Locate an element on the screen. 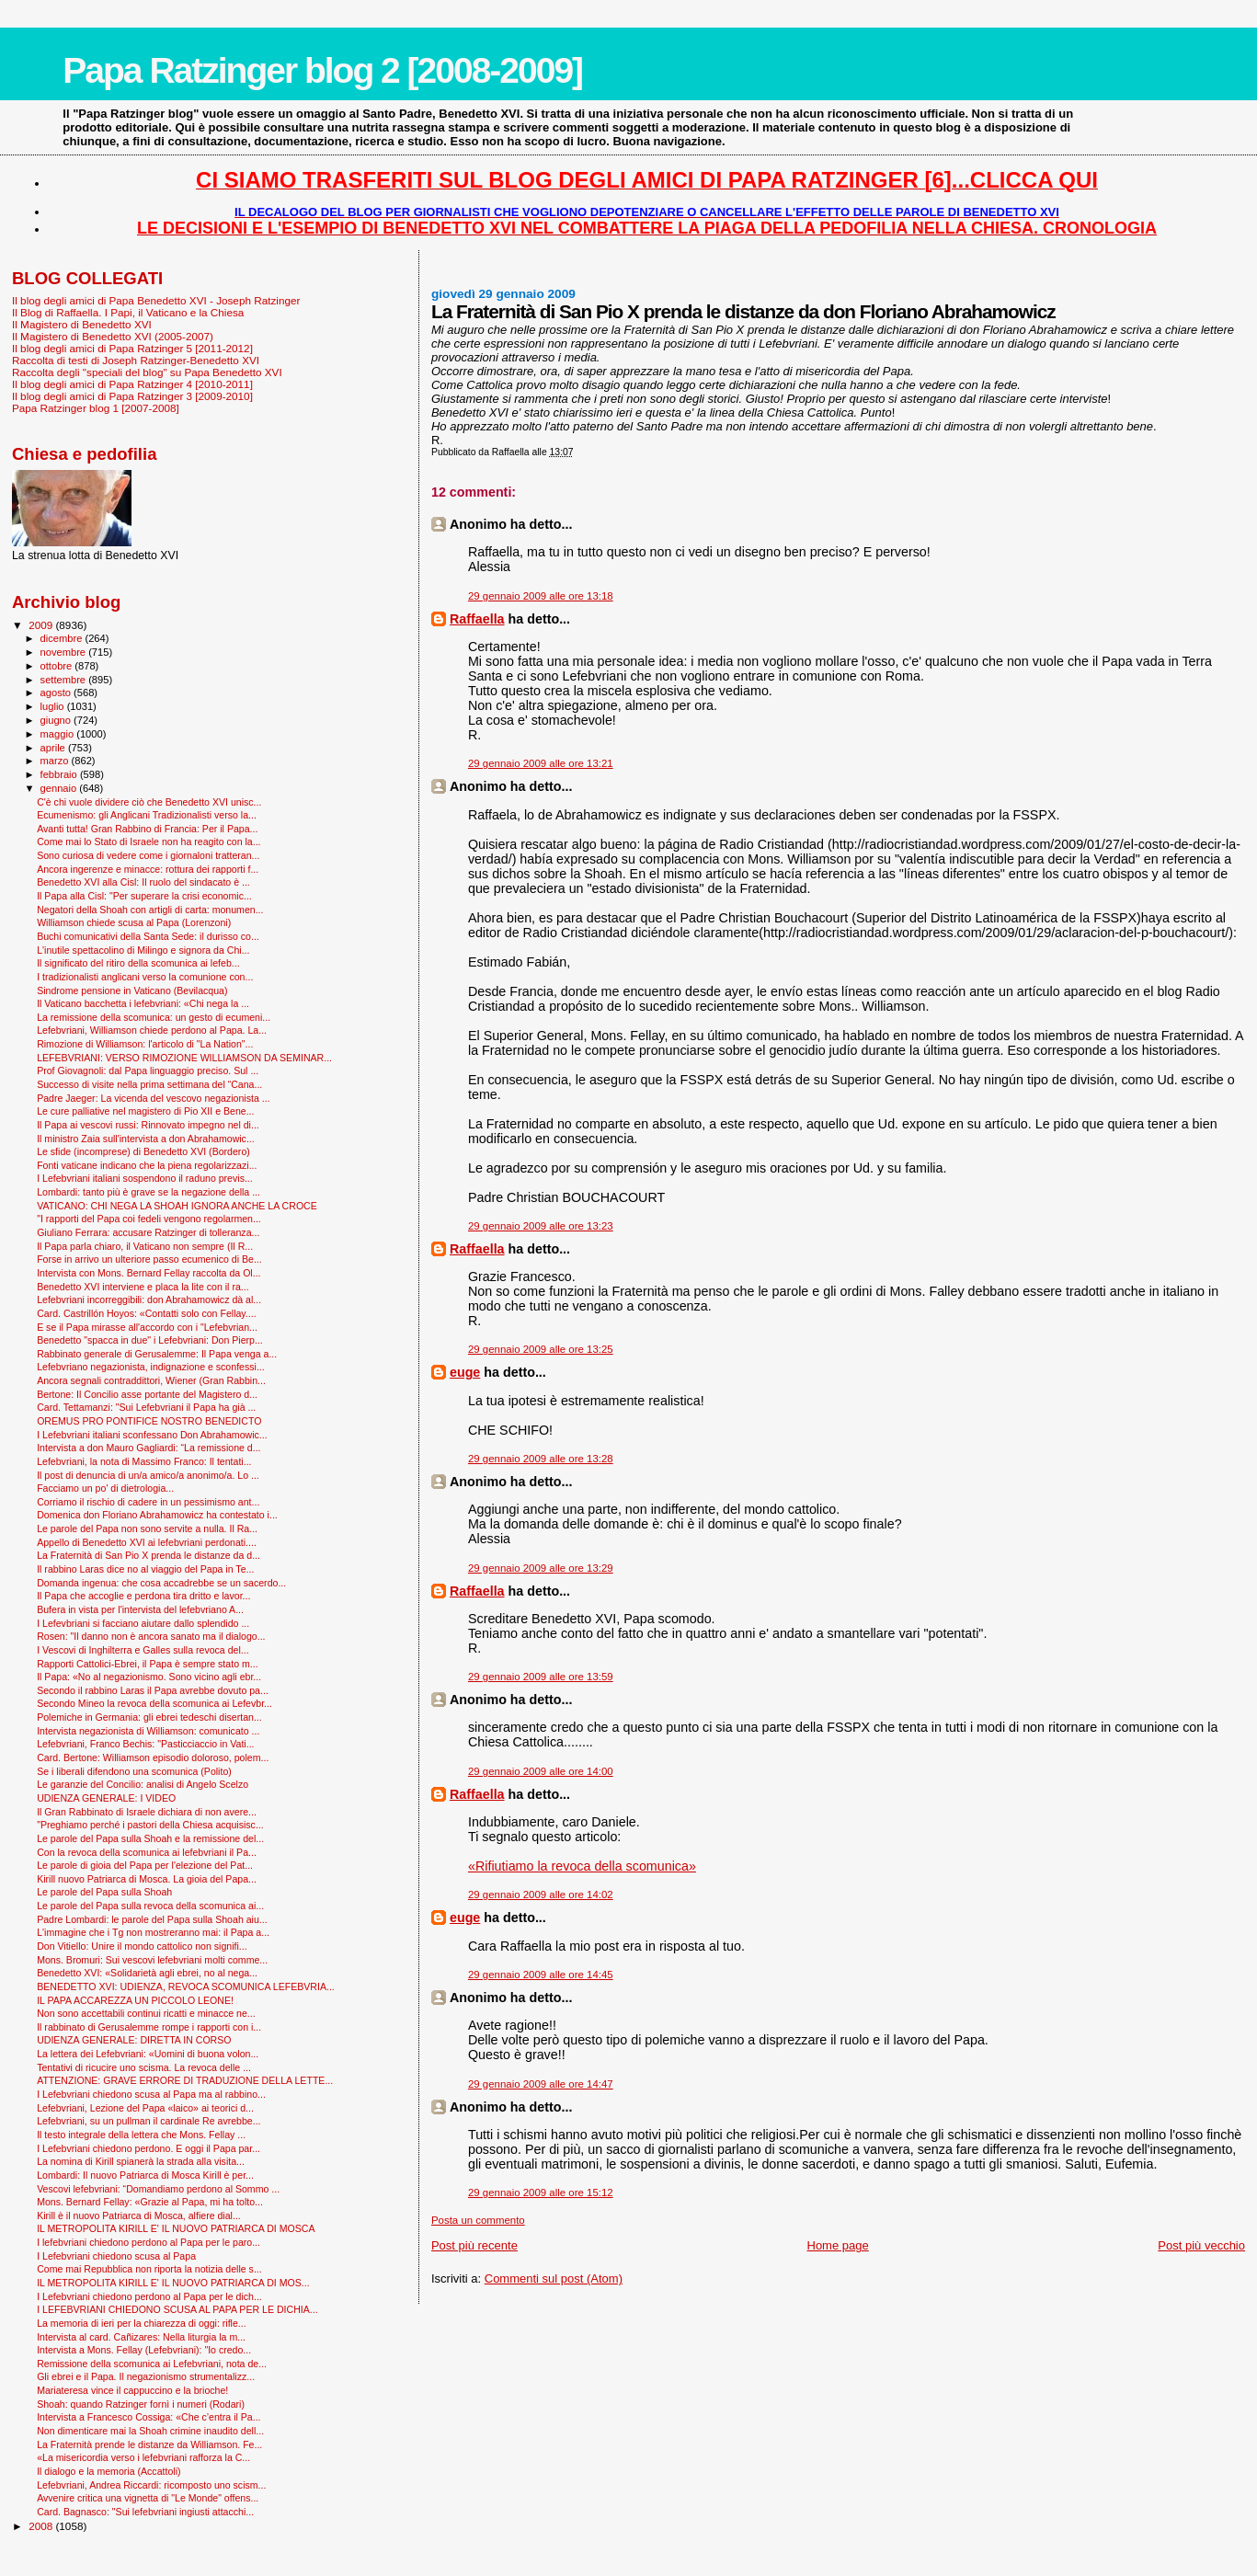  Card. Bertone: Williamson episodio doloroso, polem... is located at coordinates (153, 1757).